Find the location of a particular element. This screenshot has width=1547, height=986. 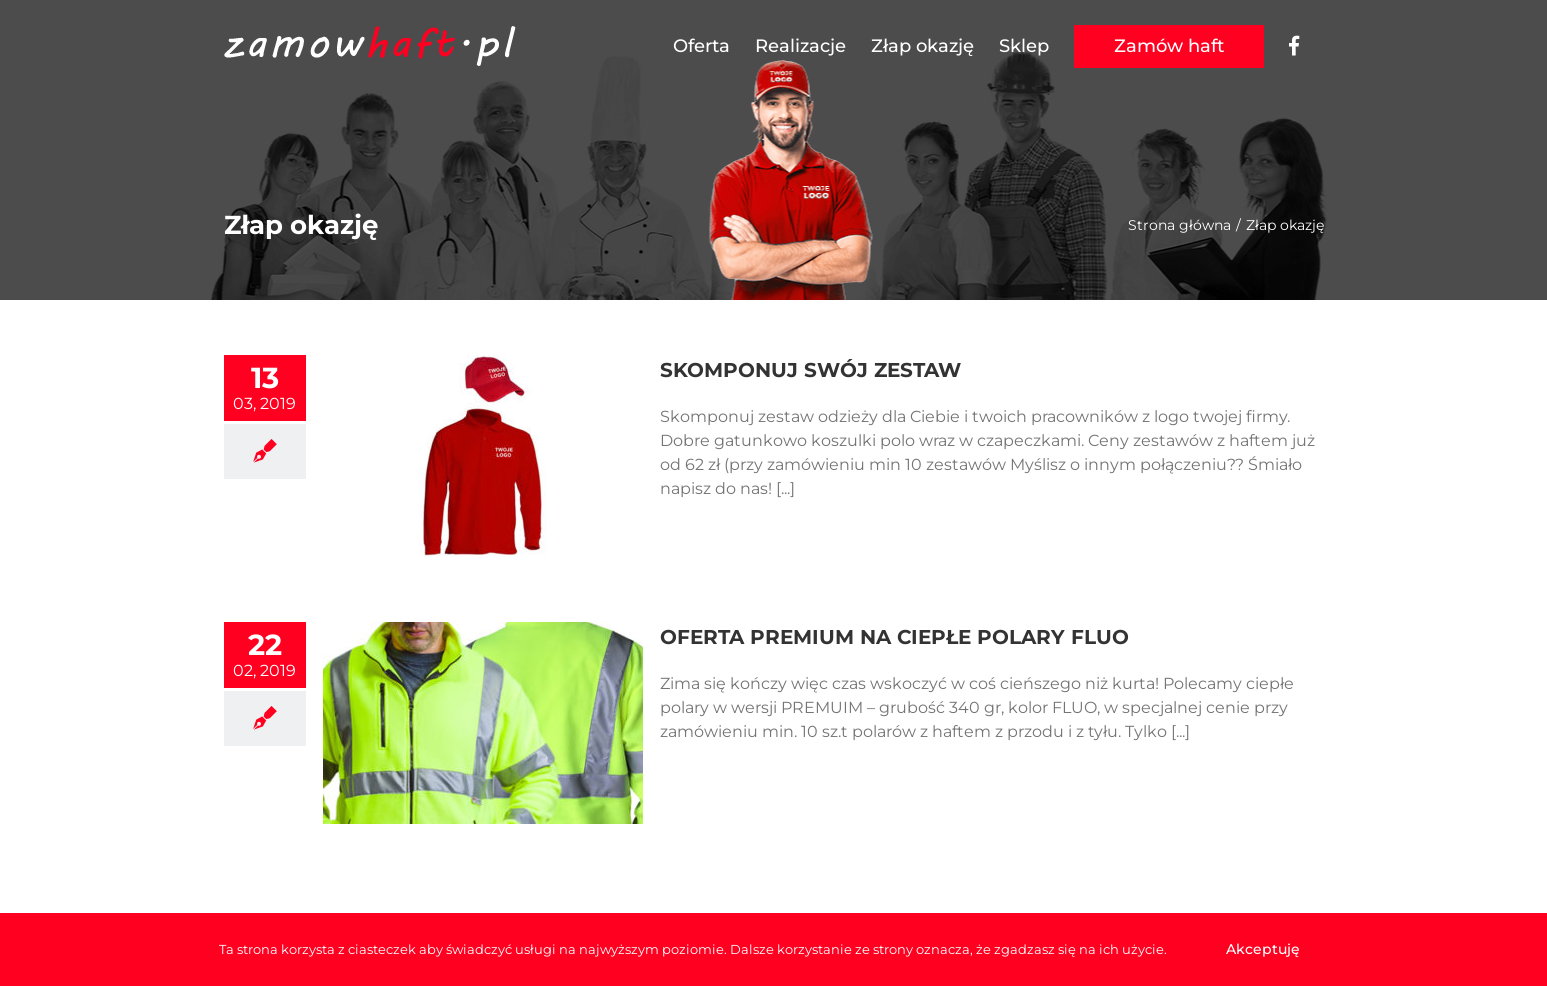

Akceptuję is located at coordinates (1263, 949).